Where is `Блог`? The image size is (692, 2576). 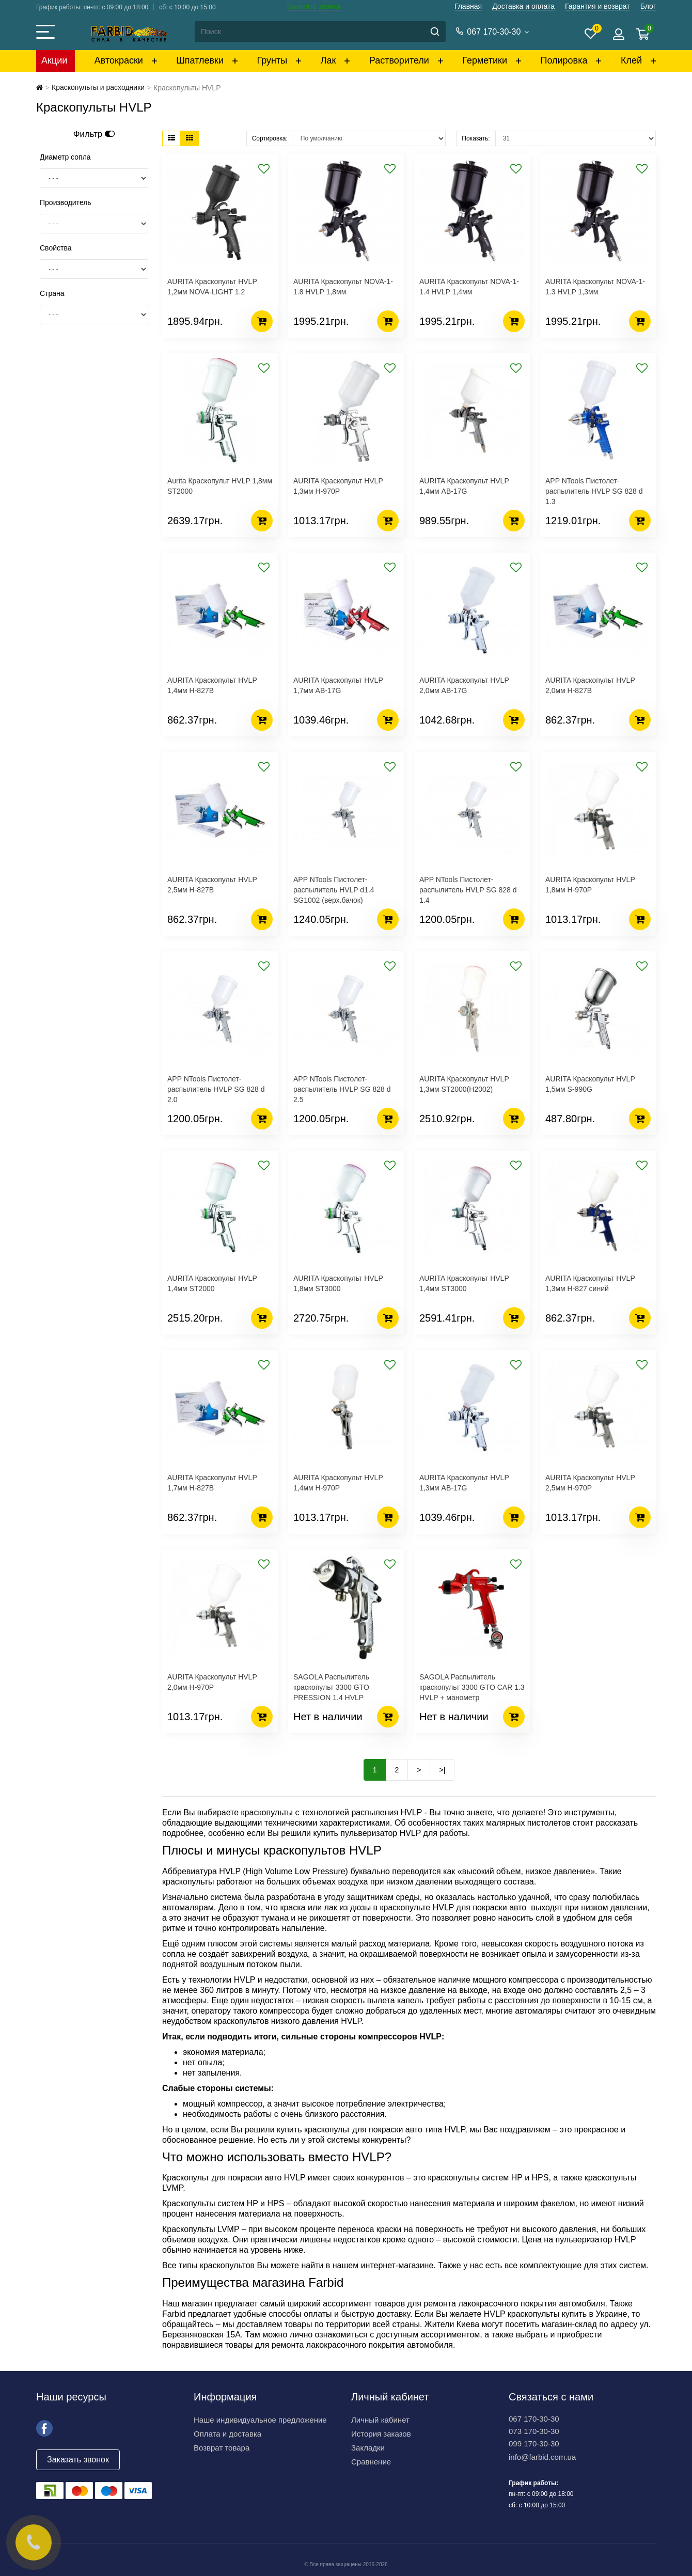
Блог is located at coordinates (648, 6).